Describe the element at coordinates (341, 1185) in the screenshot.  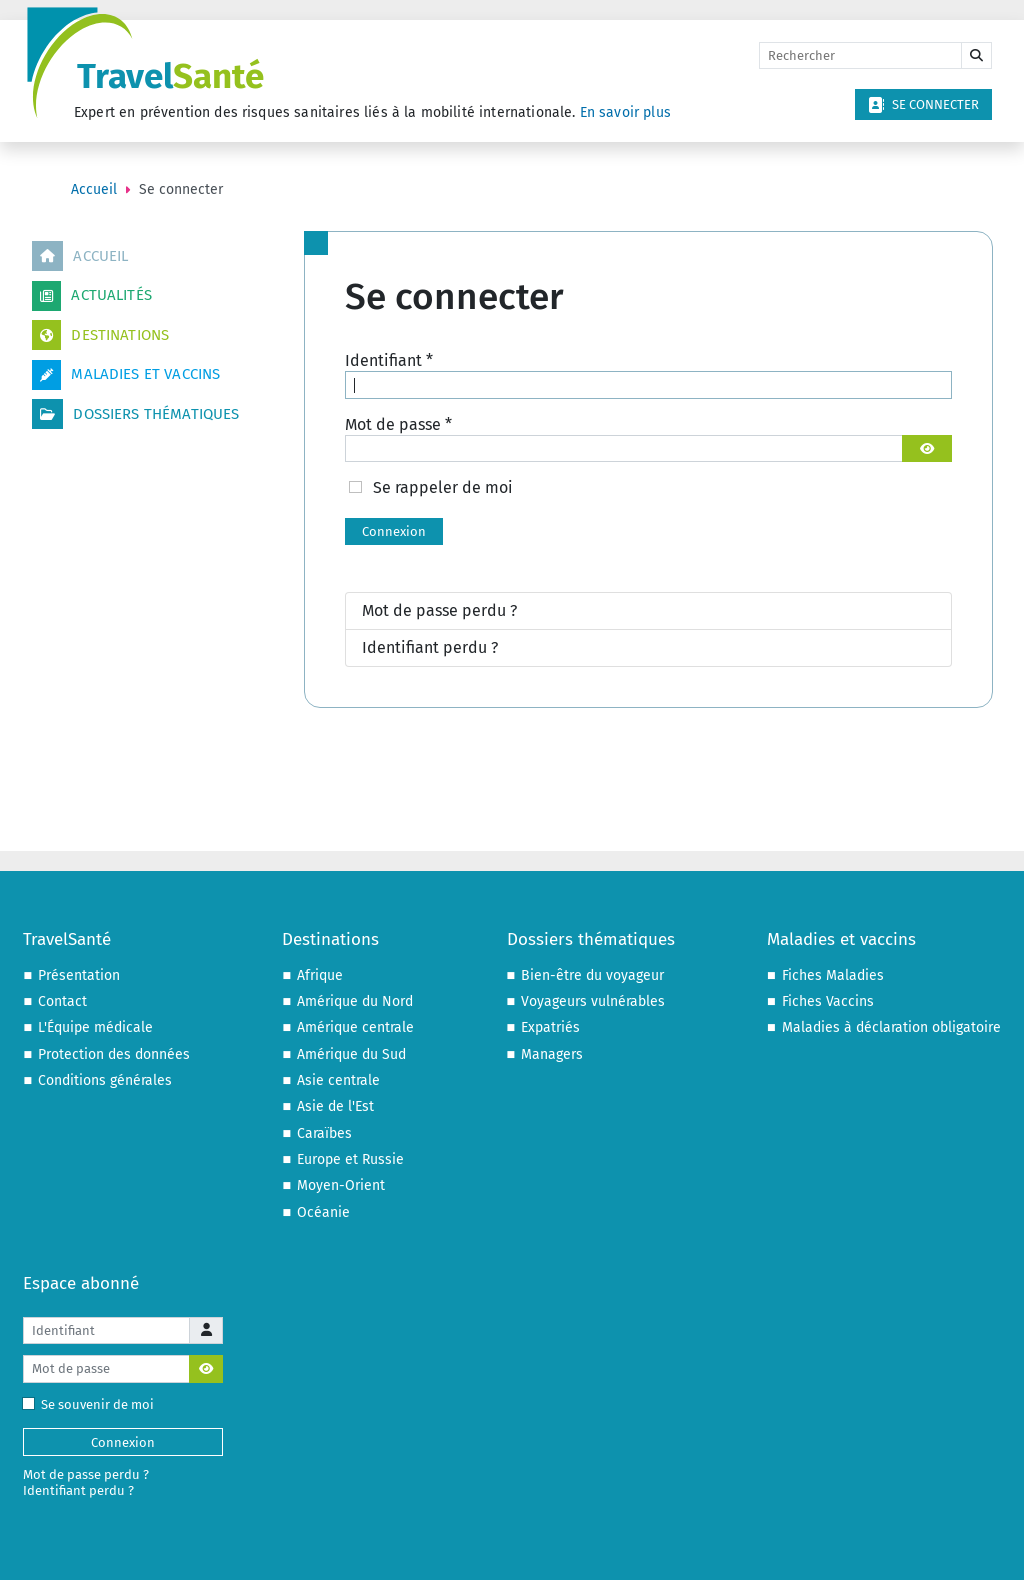
I see `Moyen-Orient` at that location.